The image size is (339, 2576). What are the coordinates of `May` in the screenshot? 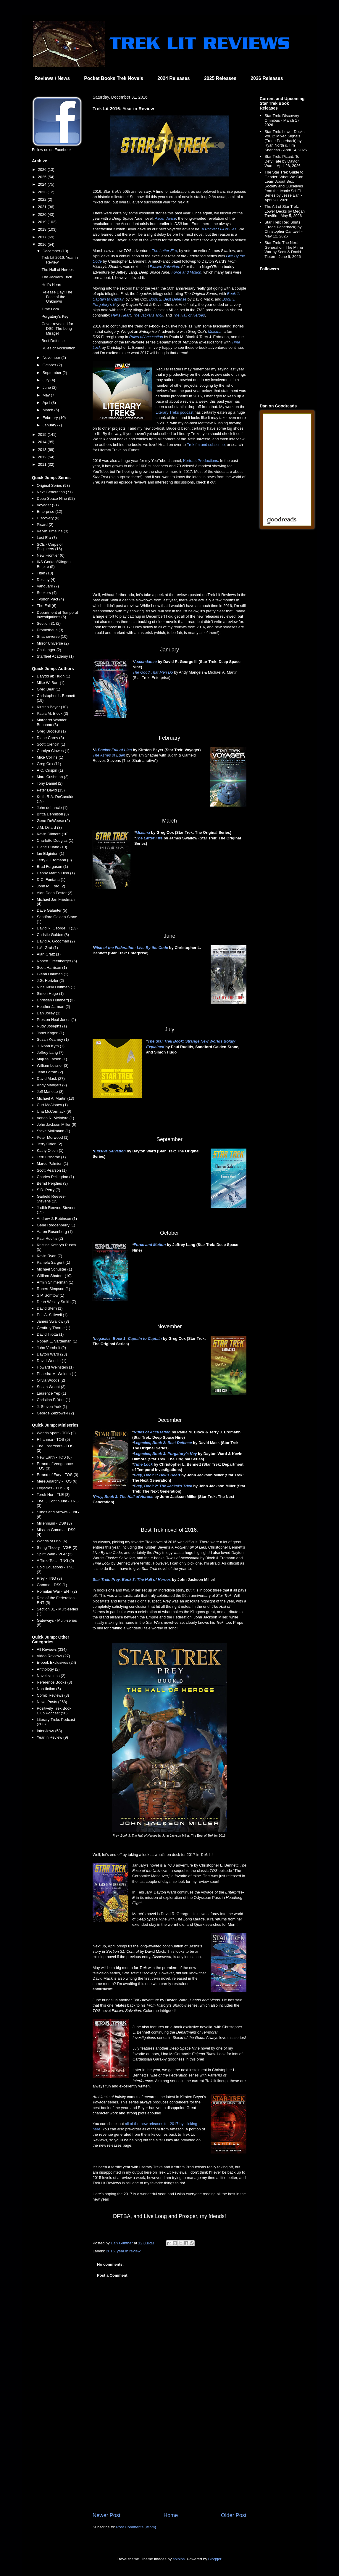 It's located at (47, 395).